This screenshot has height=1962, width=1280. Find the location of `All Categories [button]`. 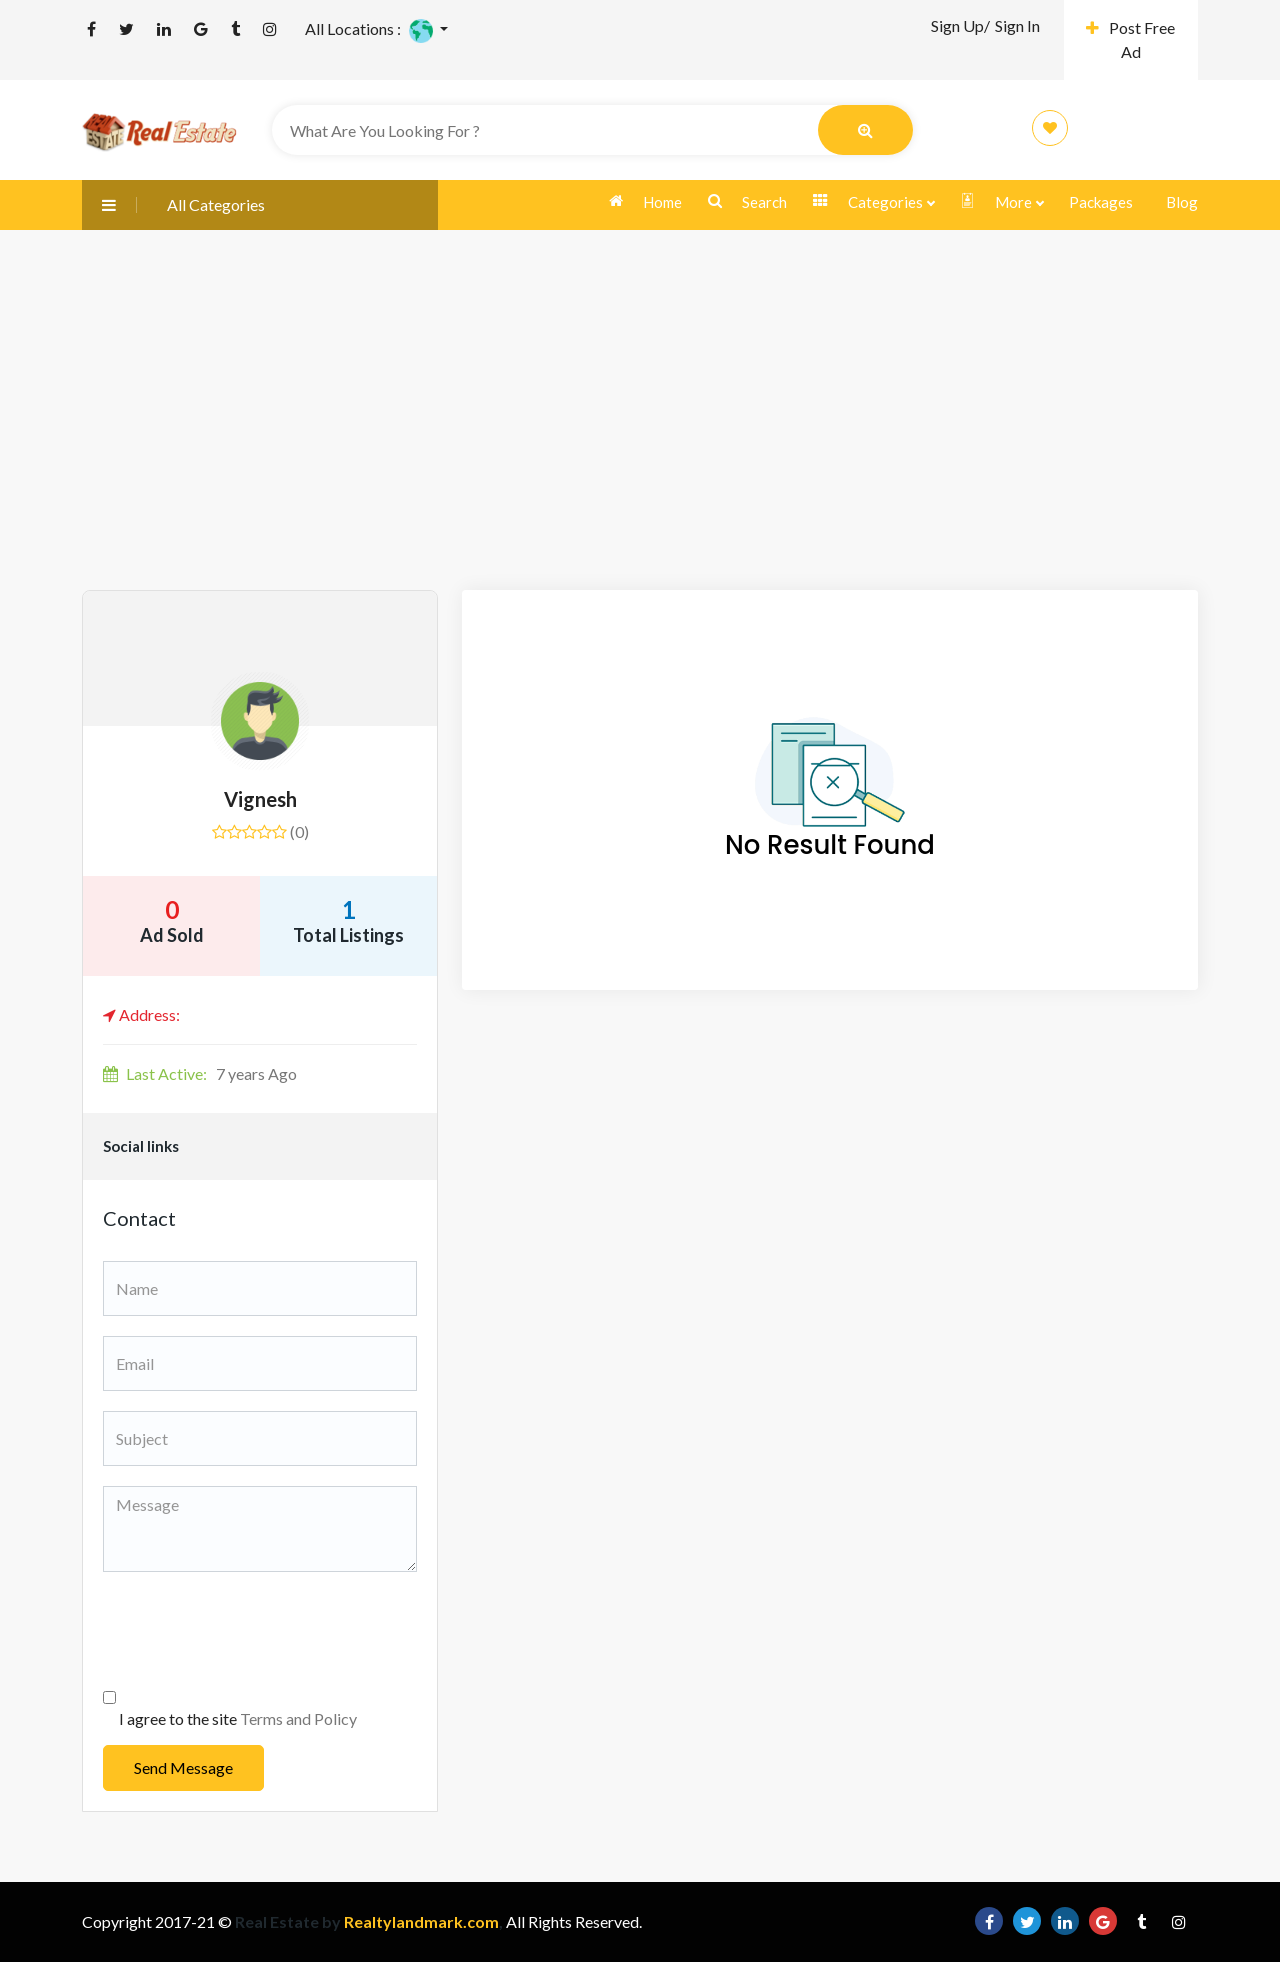

All Categories [button] is located at coordinates (173, 204).